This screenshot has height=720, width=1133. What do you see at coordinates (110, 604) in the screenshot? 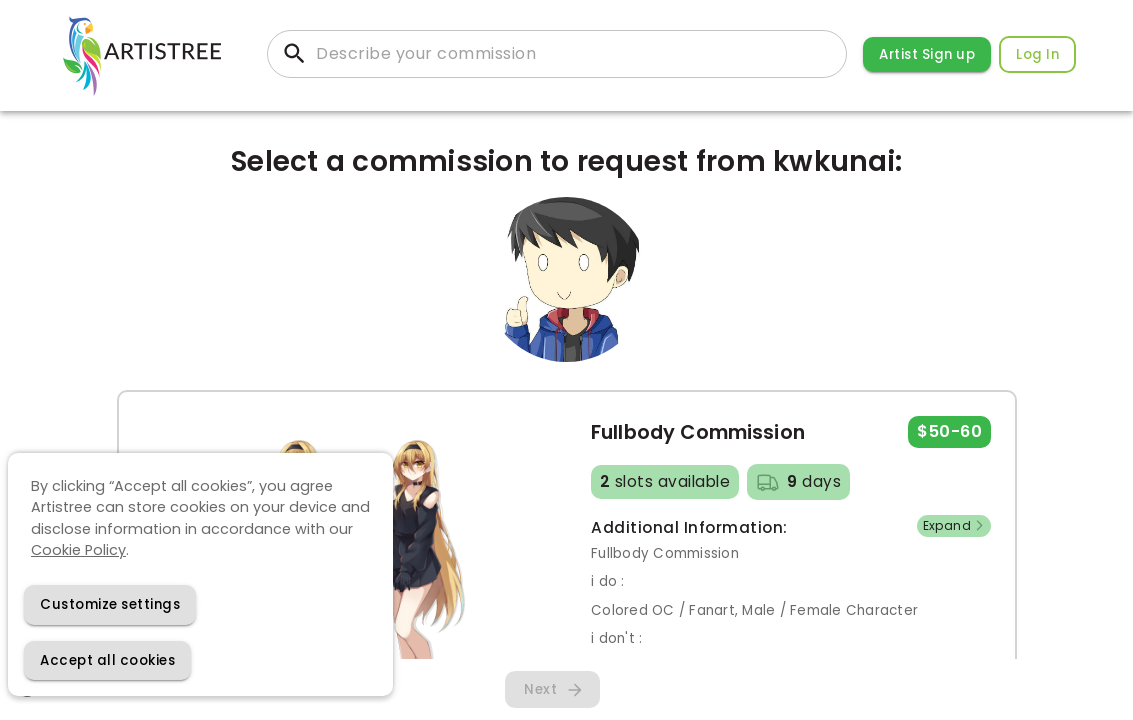
I see `[Decline cookies]` at bounding box center [110, 604].